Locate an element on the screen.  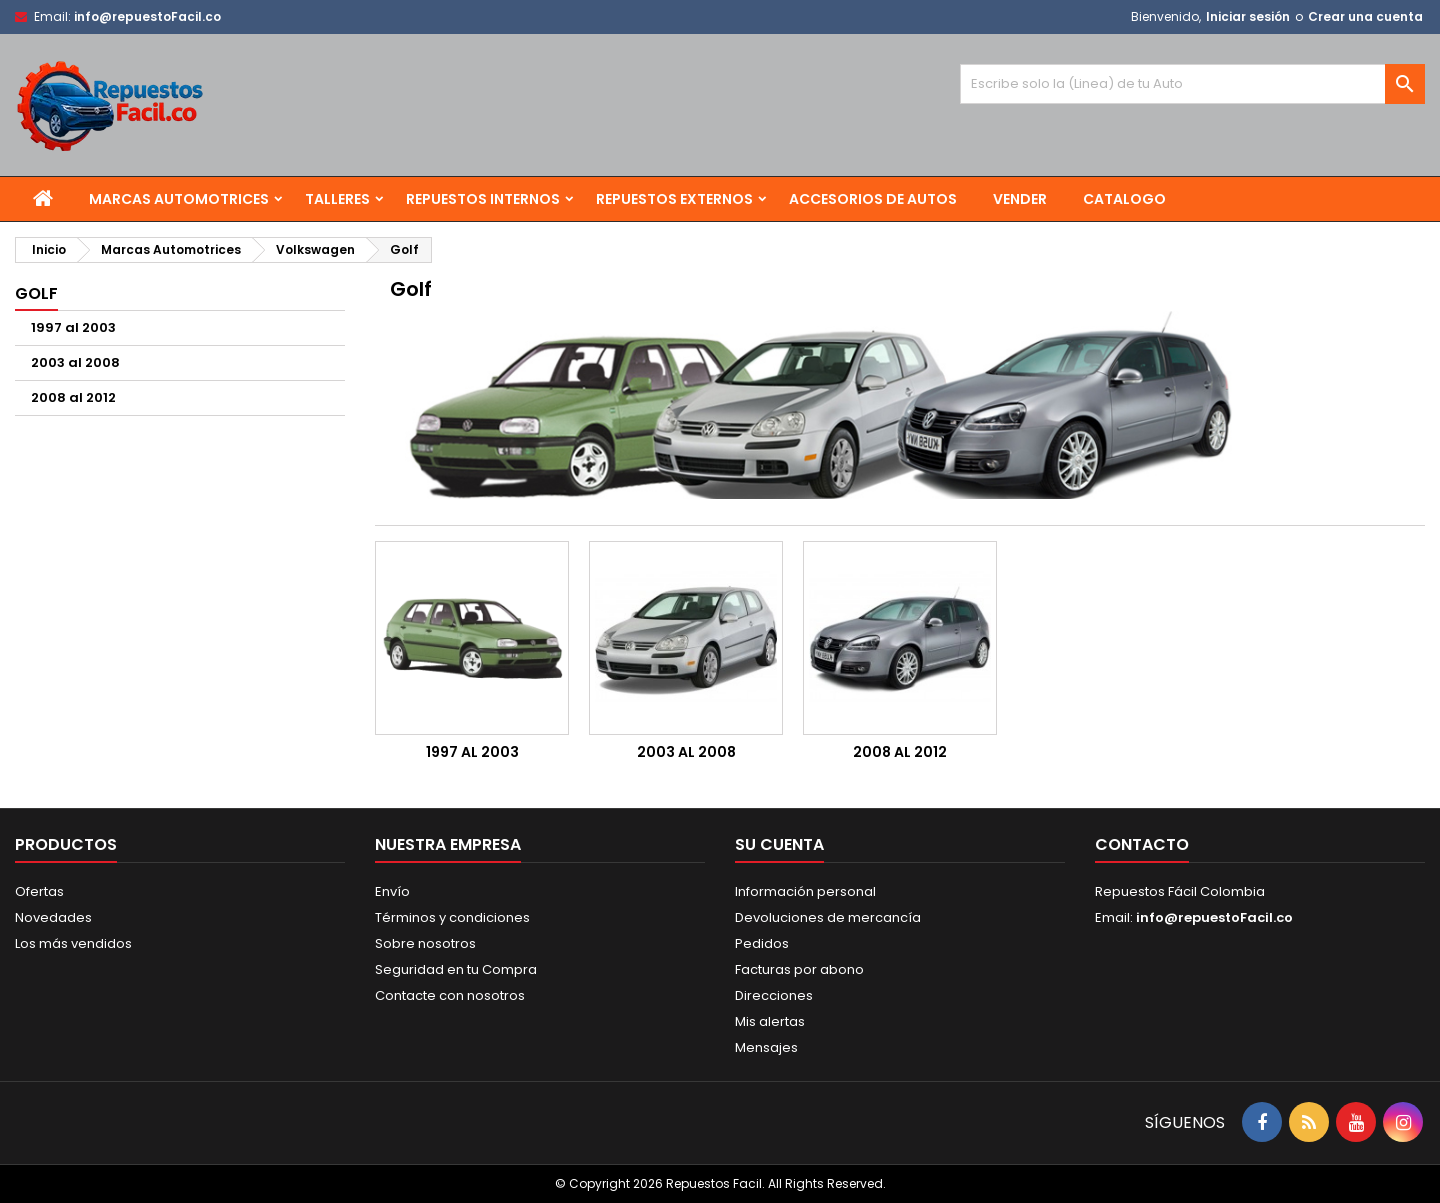
[Buscar] is located at coordinates (1192, 84).